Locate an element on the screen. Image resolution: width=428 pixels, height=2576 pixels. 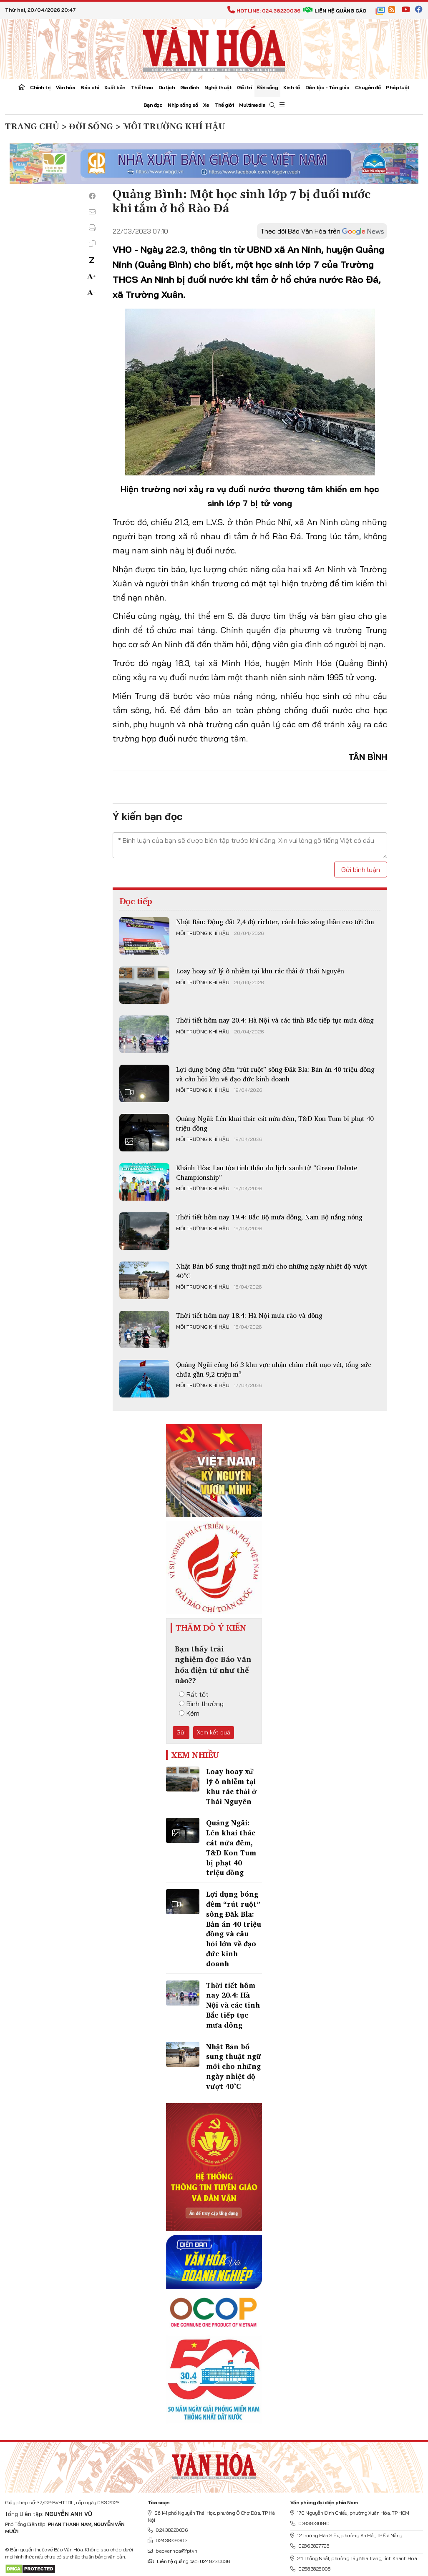
Lợi dụng bóng đêm “rút ruột” sông Đăk Bla: Bản án 40 triệu đồng và câu hỏi lớn về đạo đức kinh doanh is located at coordinates (275, 1074).